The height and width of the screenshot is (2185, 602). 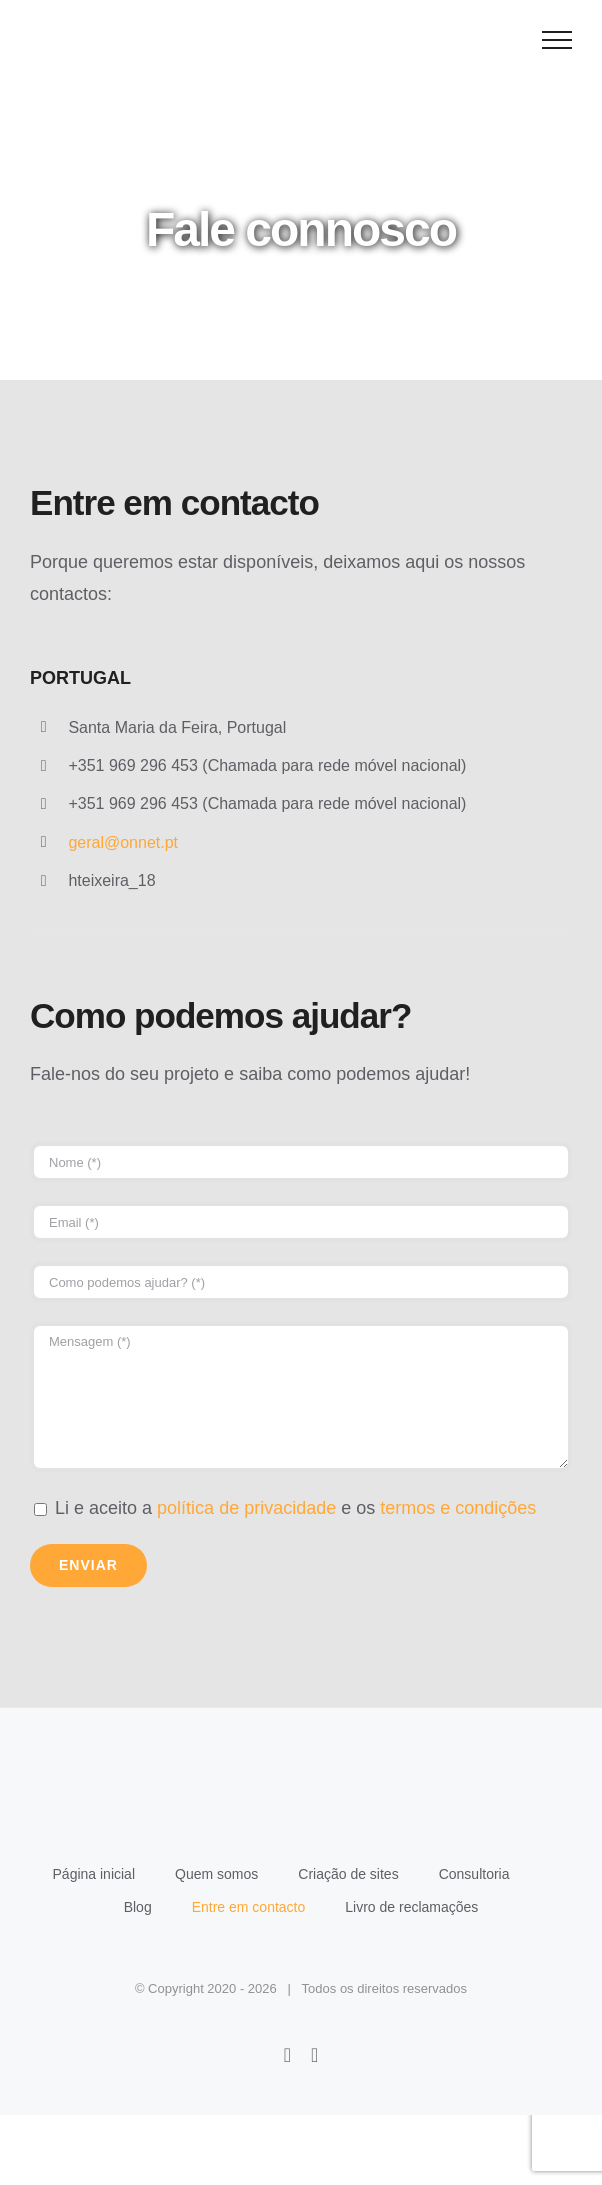 What do you see at coordinates (557, 40) in the screenshot?
I see `[Toggle Menu]` at bounding box center [557, 40].